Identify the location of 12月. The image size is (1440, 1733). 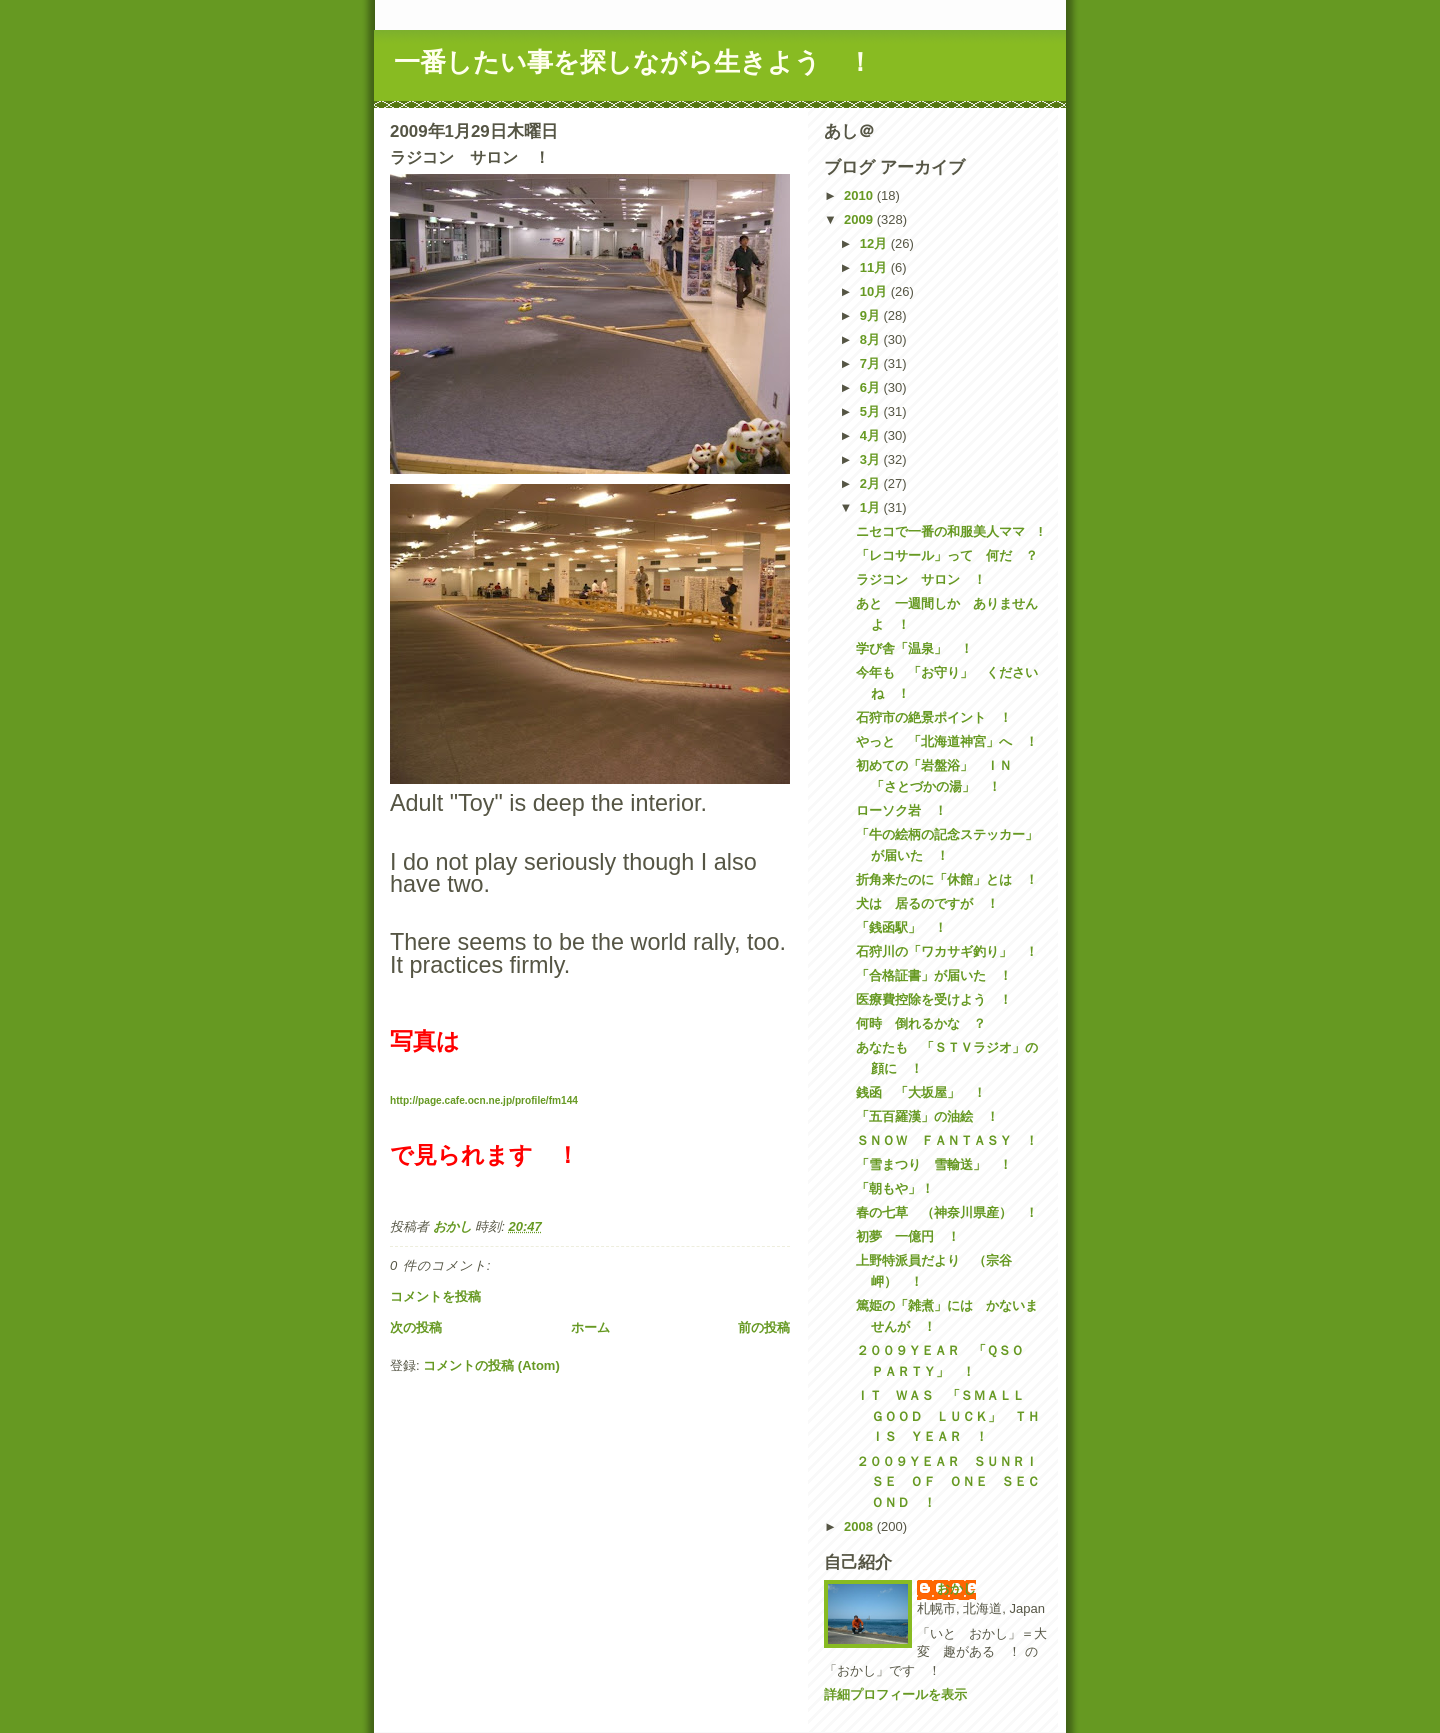
(875, 243).